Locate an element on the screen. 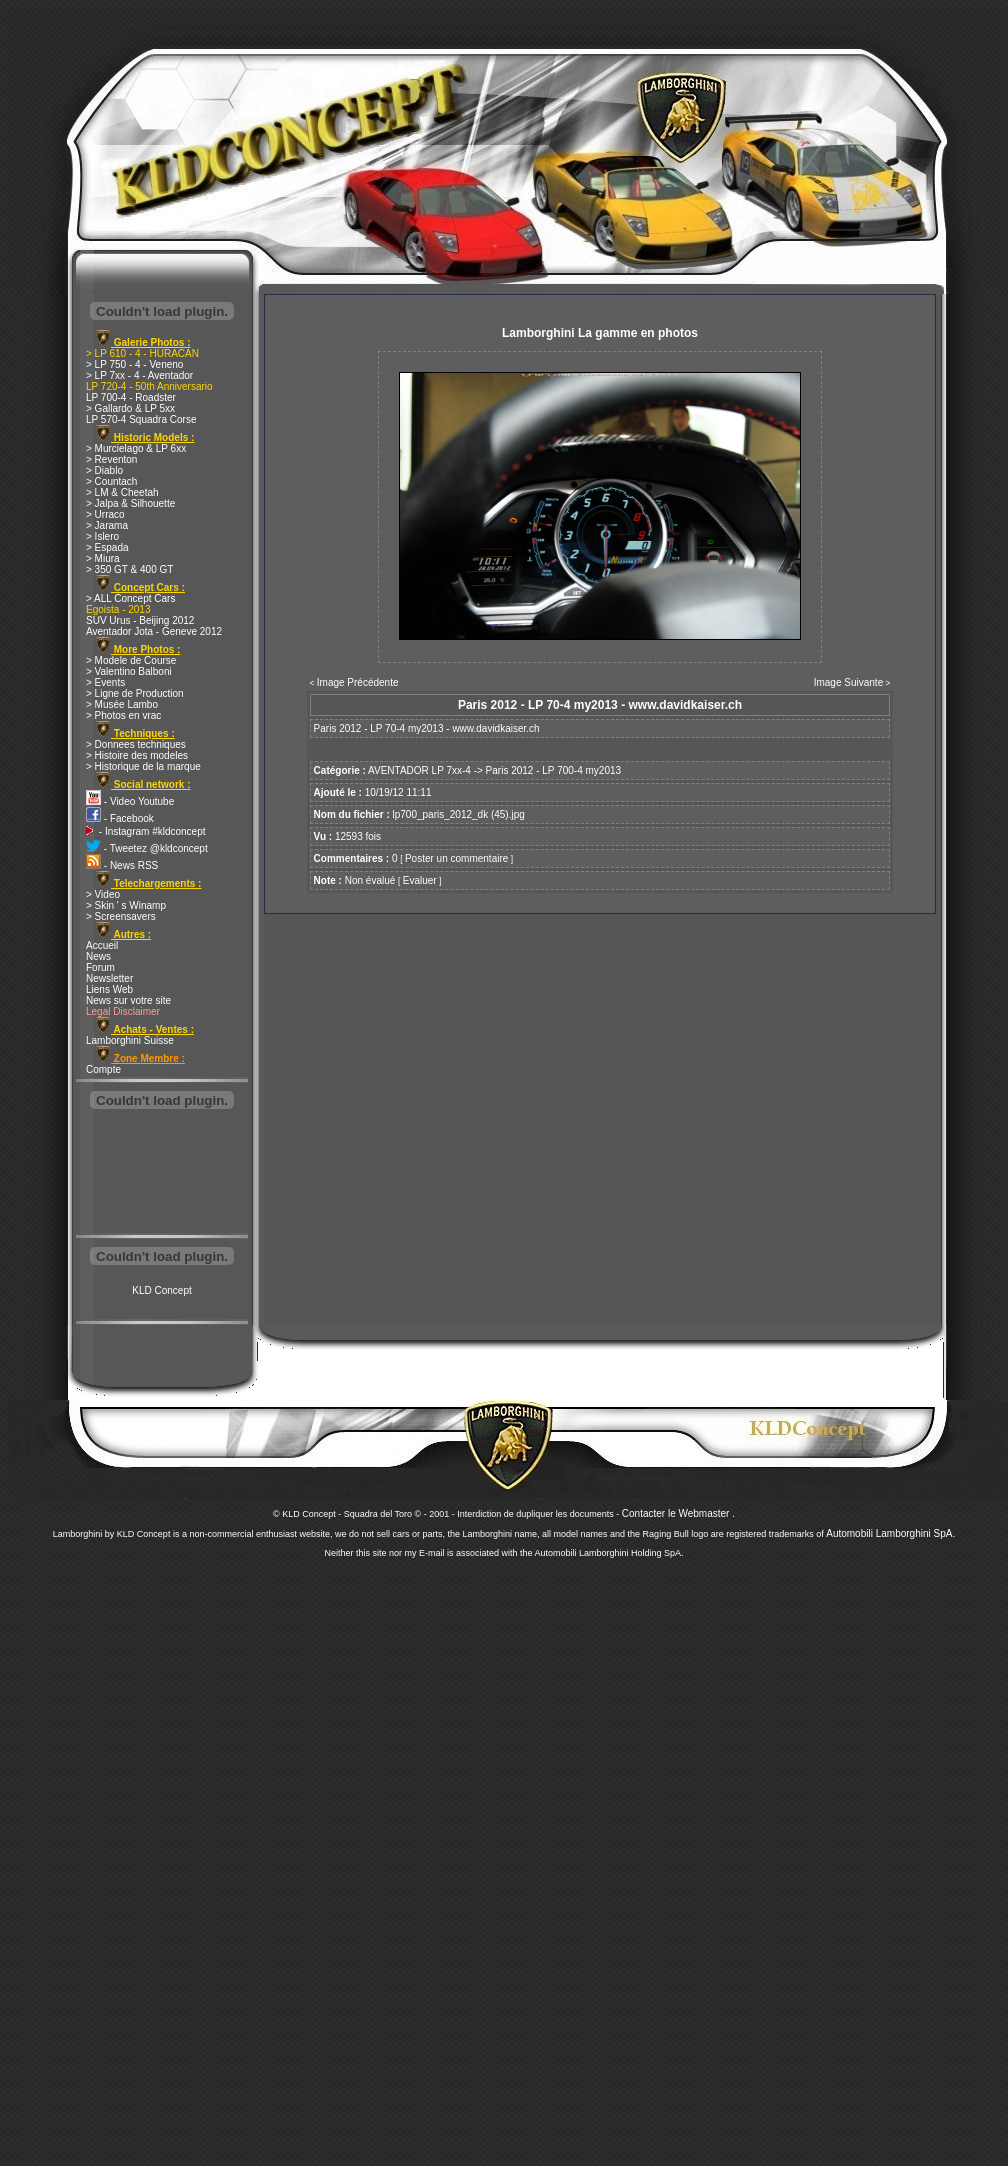 The width and height of the screenshot is (1008, 2166). > Valentino Balboni is located at coordinates (129, 671).